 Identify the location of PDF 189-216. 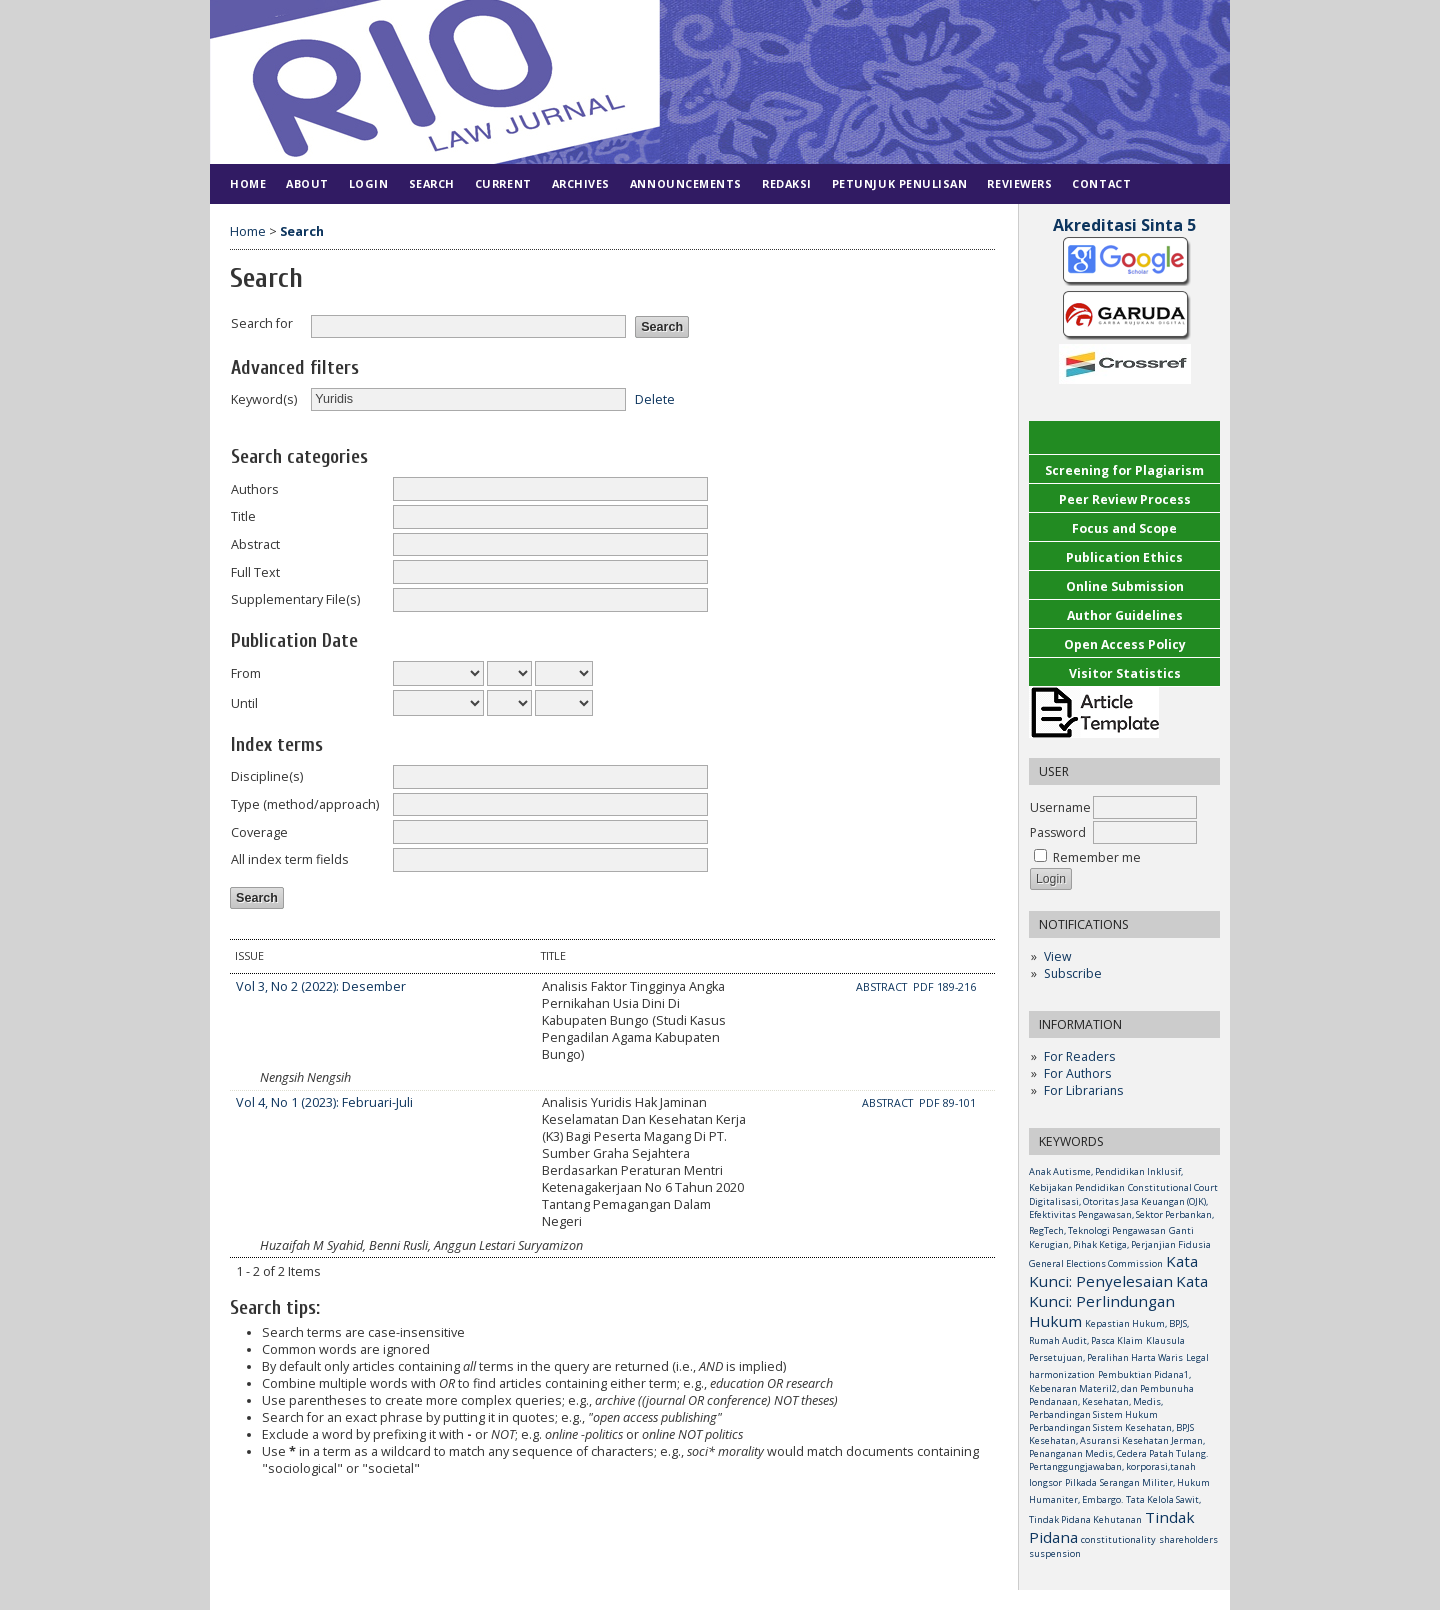
(944, 987).